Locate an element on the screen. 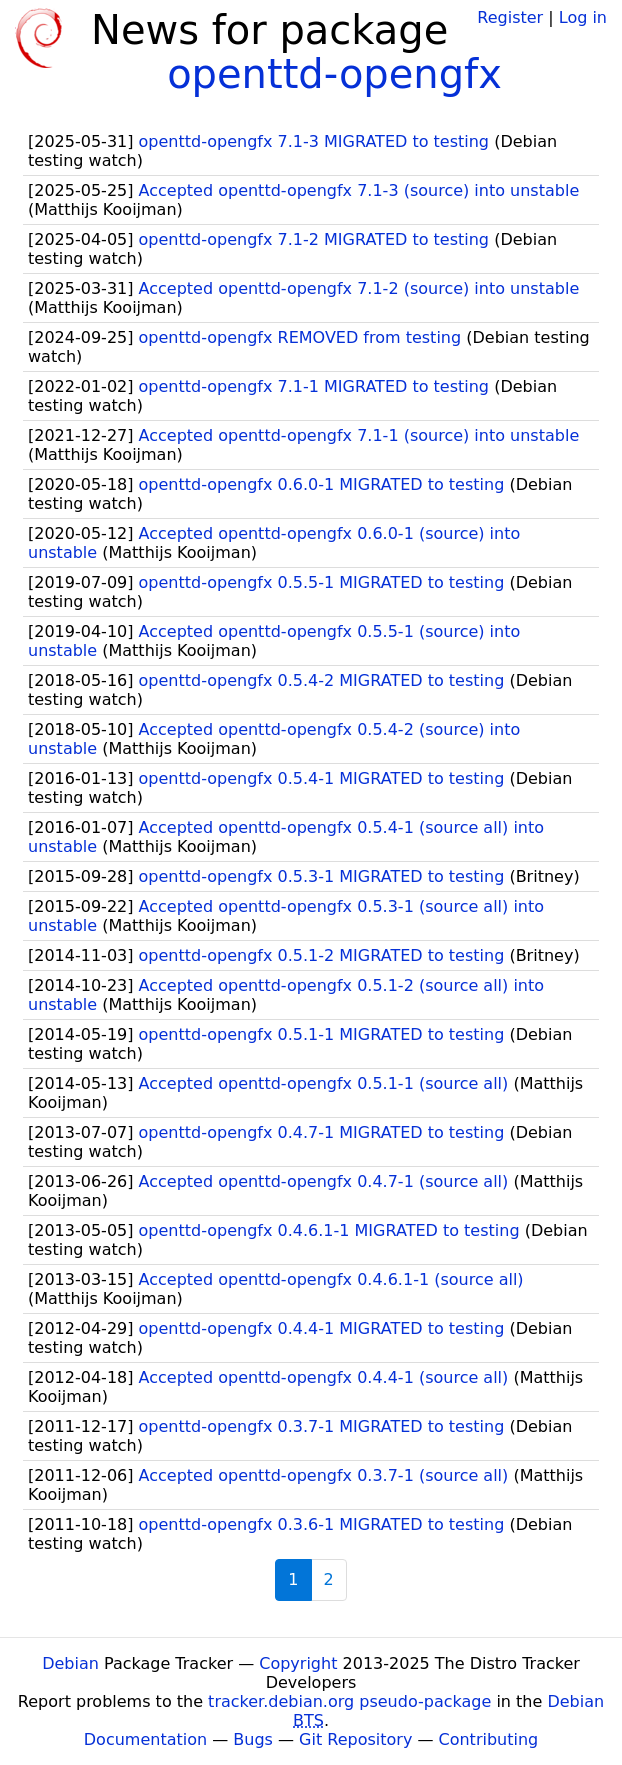 The image size is (622, 1765). Debian is located at coordinates (70, 1663).